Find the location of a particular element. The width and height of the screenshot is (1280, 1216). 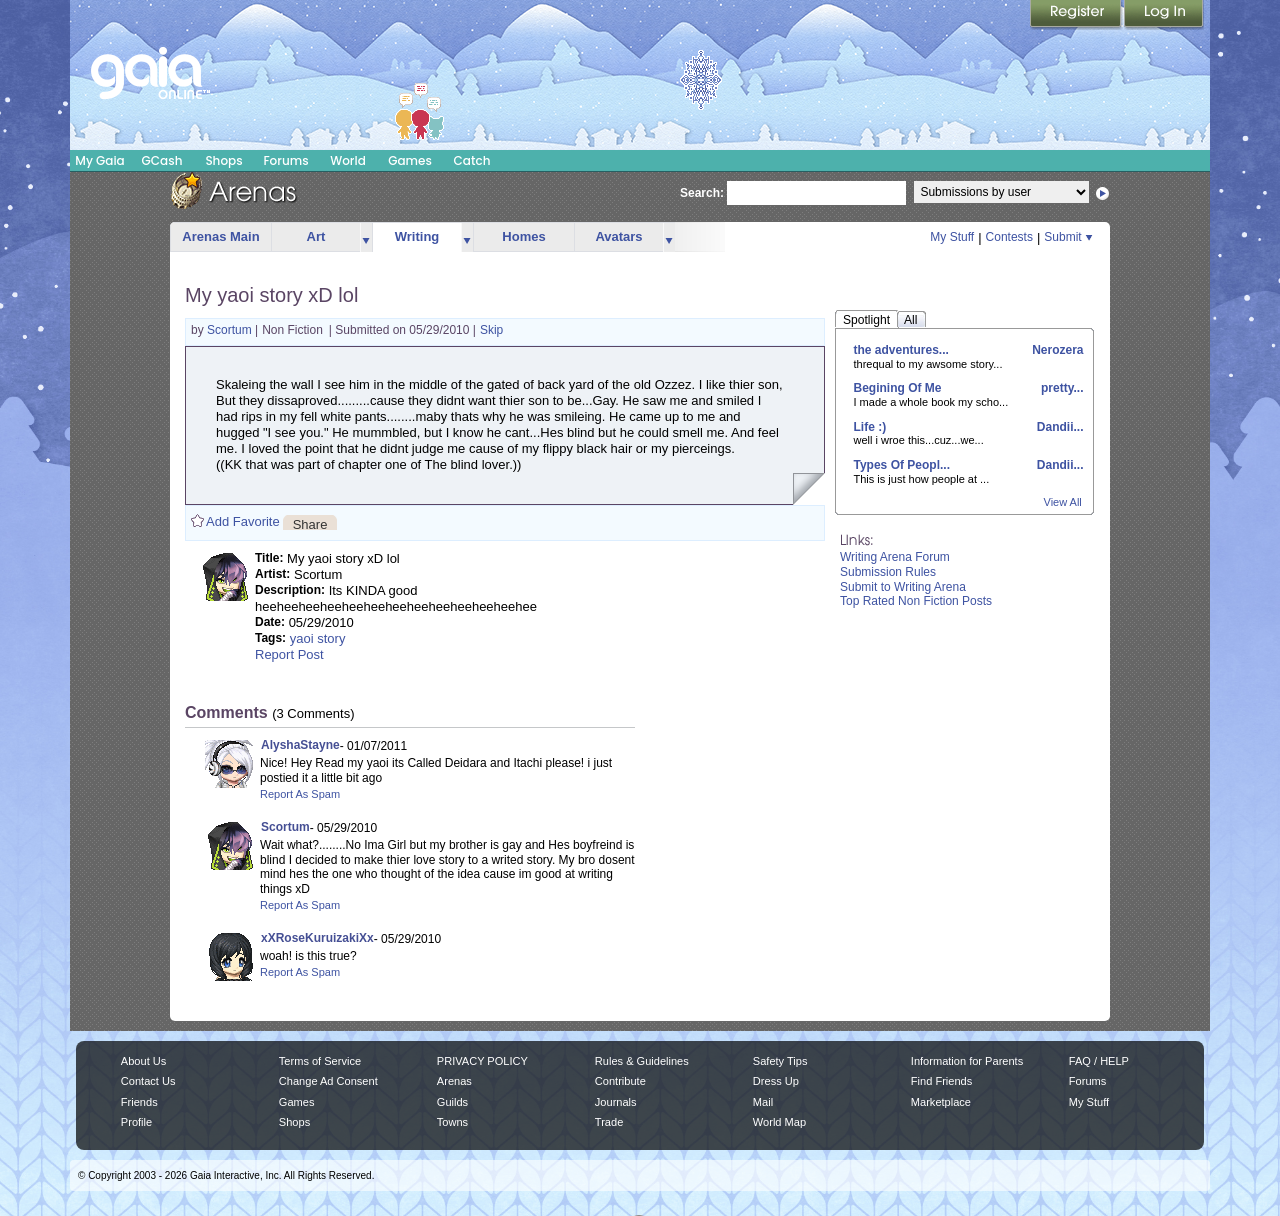

View All is located at coordinates (1063, 502).